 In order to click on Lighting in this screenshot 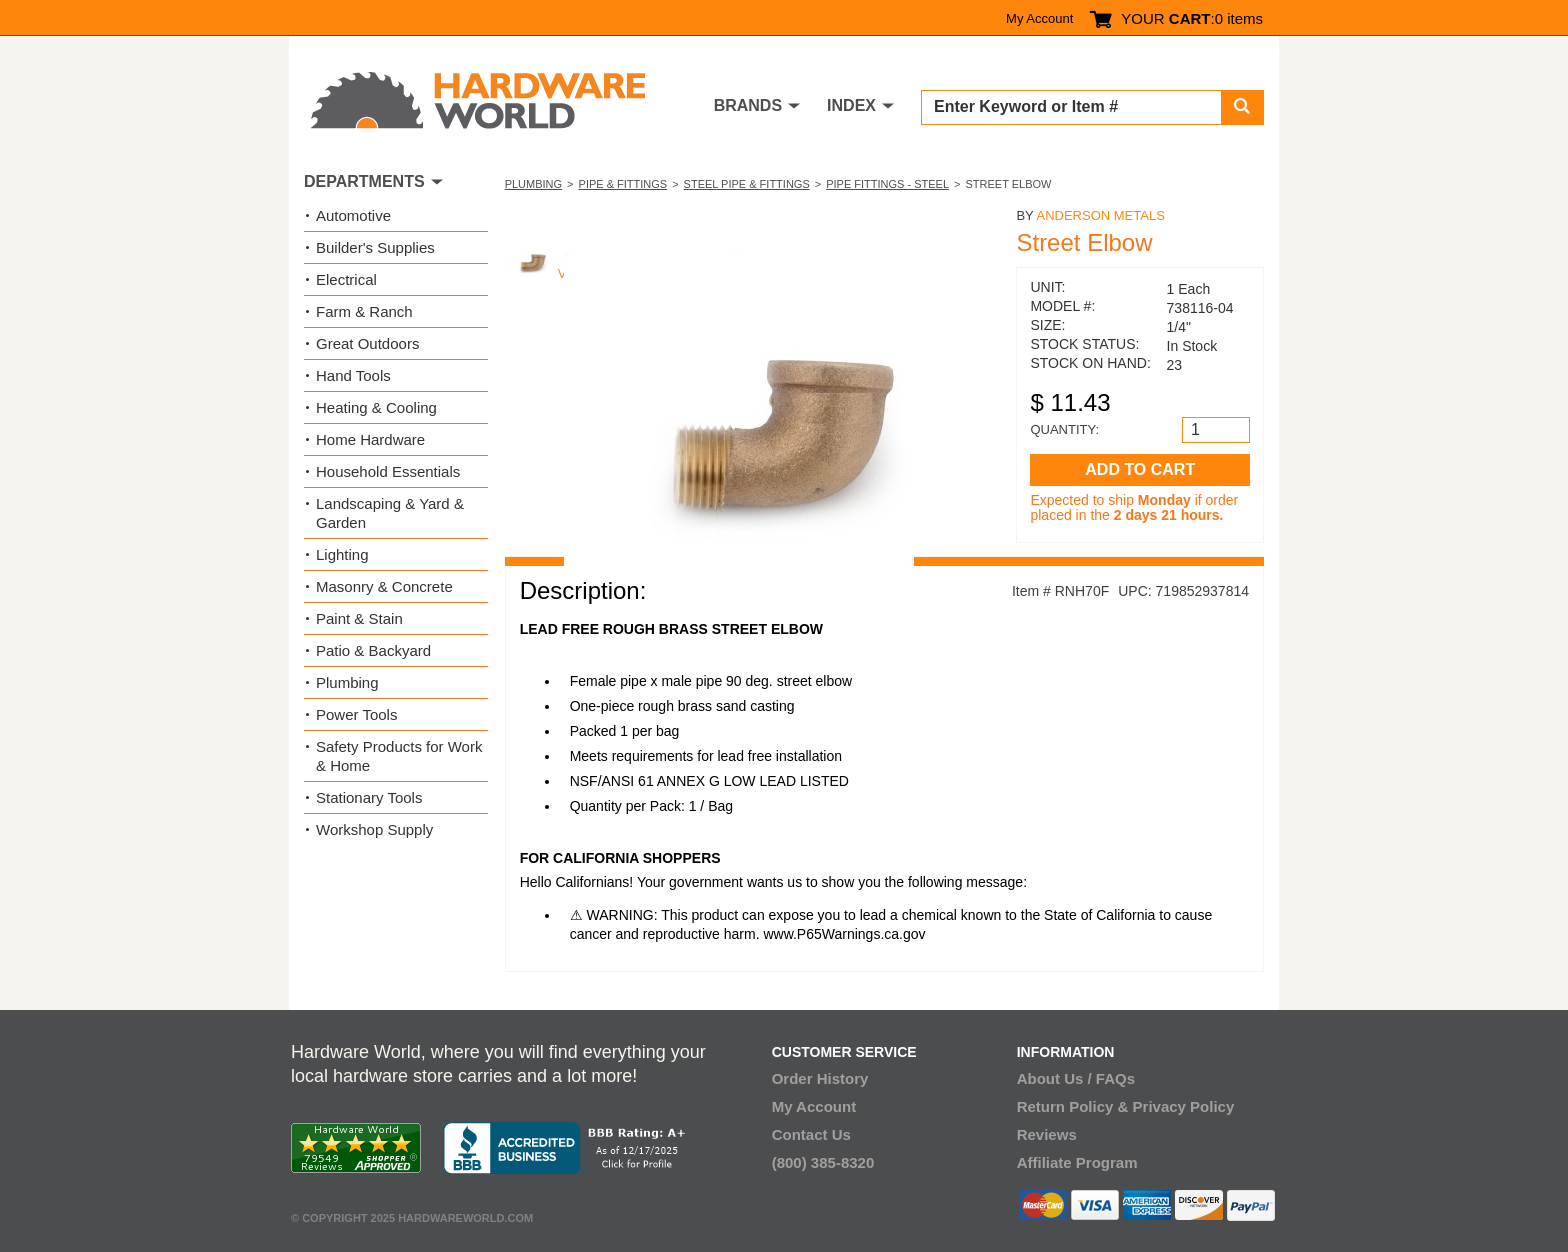, I will do `click(342, 554)`.